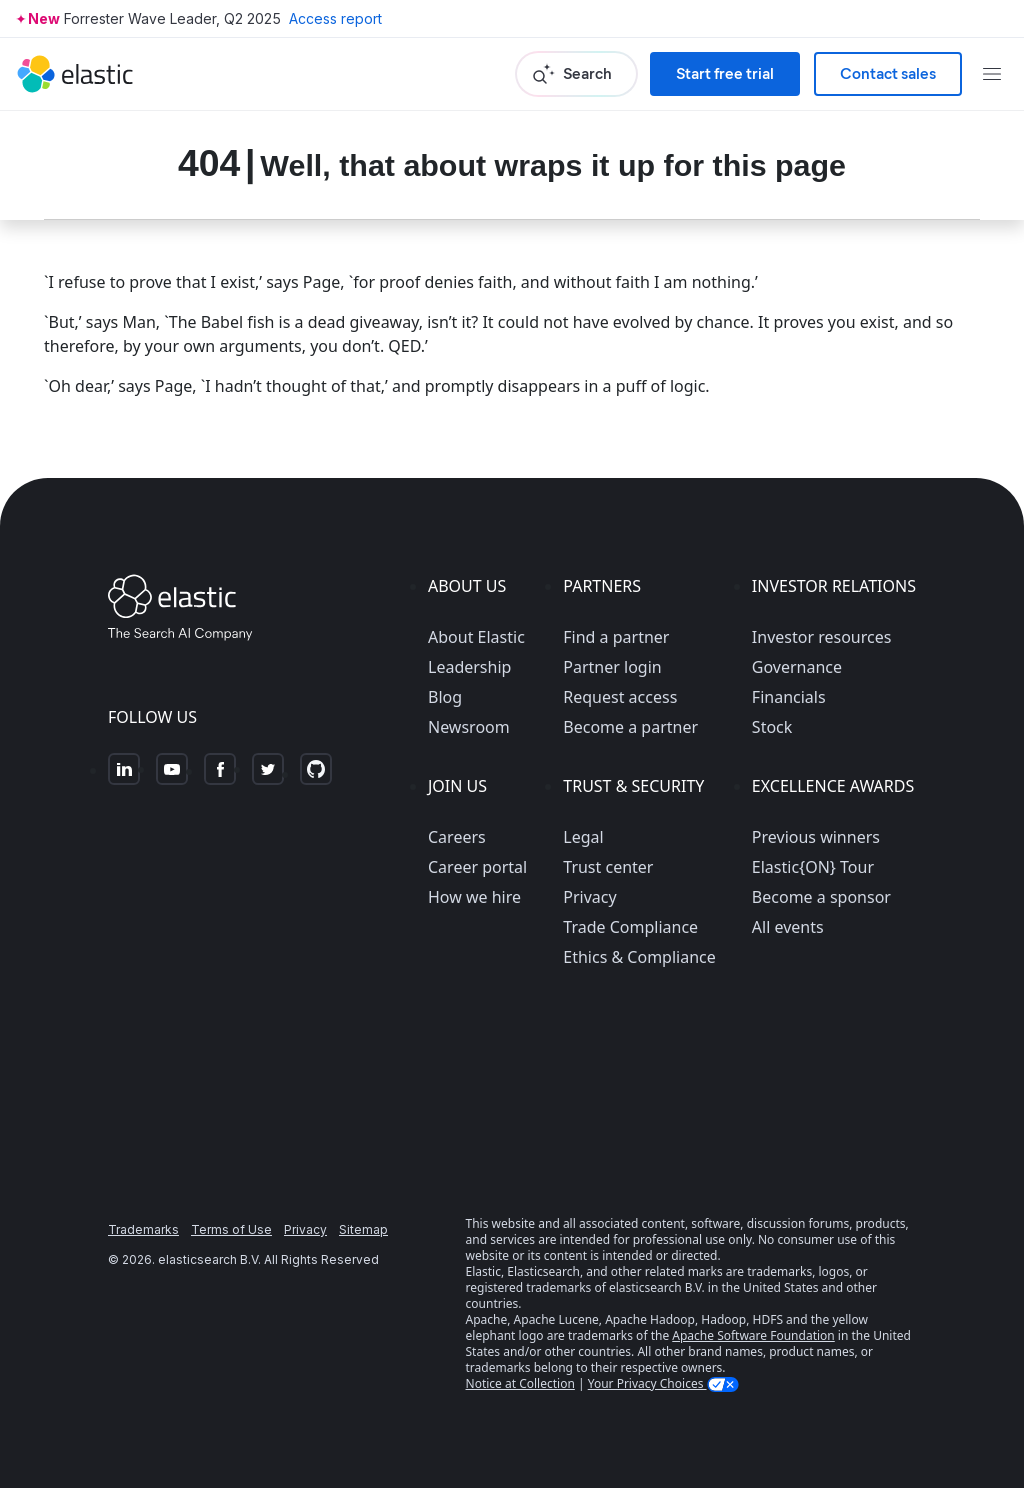 The width and height of the screenshot is (1024, 1488). What do you see at coordinates (143, 1229) in the screenshot?
I see `Trademarks` at bounding box center [143, 1229].